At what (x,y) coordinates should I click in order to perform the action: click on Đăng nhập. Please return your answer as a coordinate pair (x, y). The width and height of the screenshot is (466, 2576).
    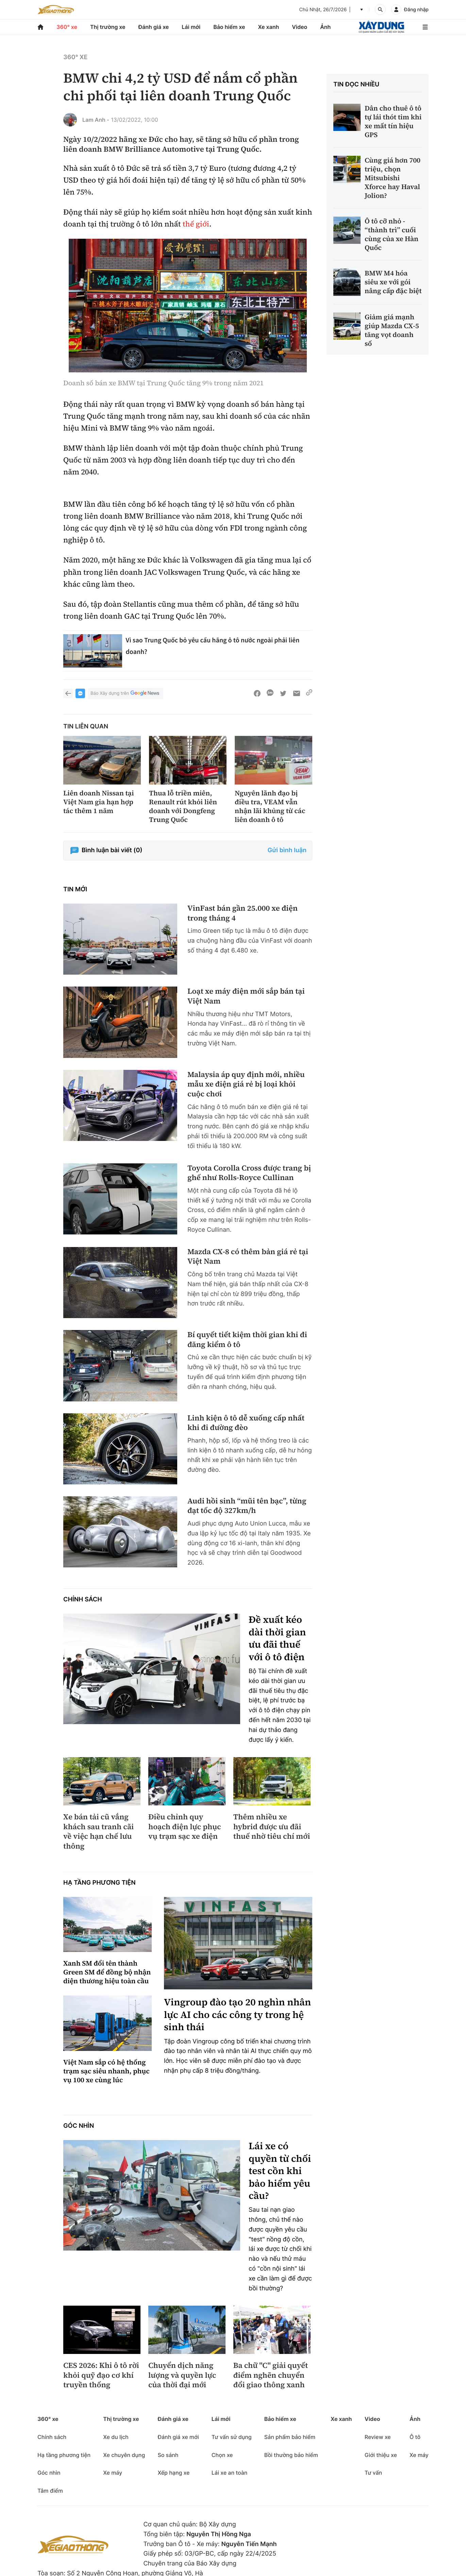
    Looking at the image, I should click on (416, 10).